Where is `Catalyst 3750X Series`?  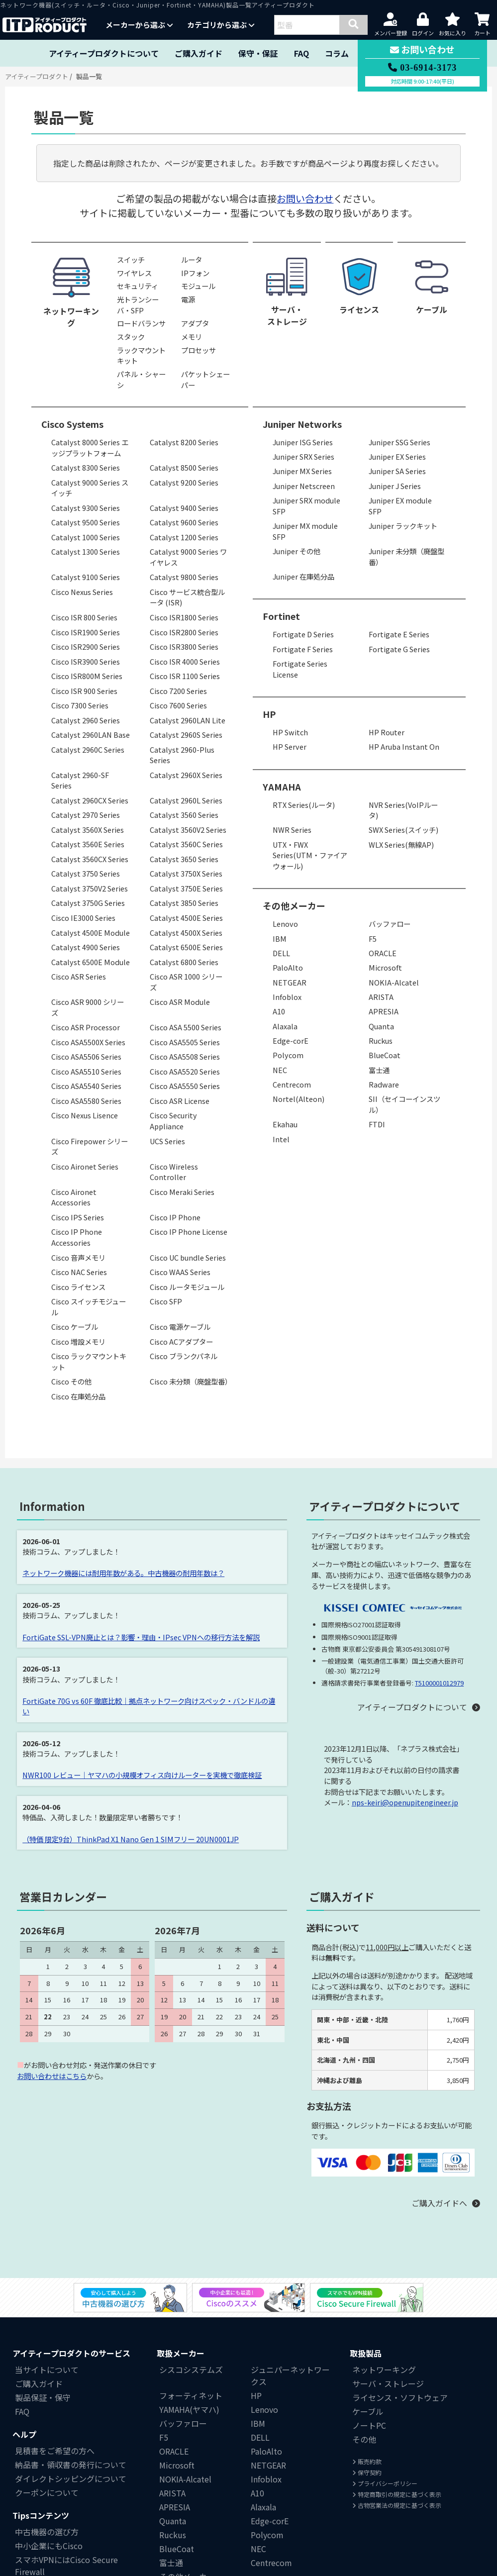 Catalyst 3750X Series is located at coordinates (186, 873).